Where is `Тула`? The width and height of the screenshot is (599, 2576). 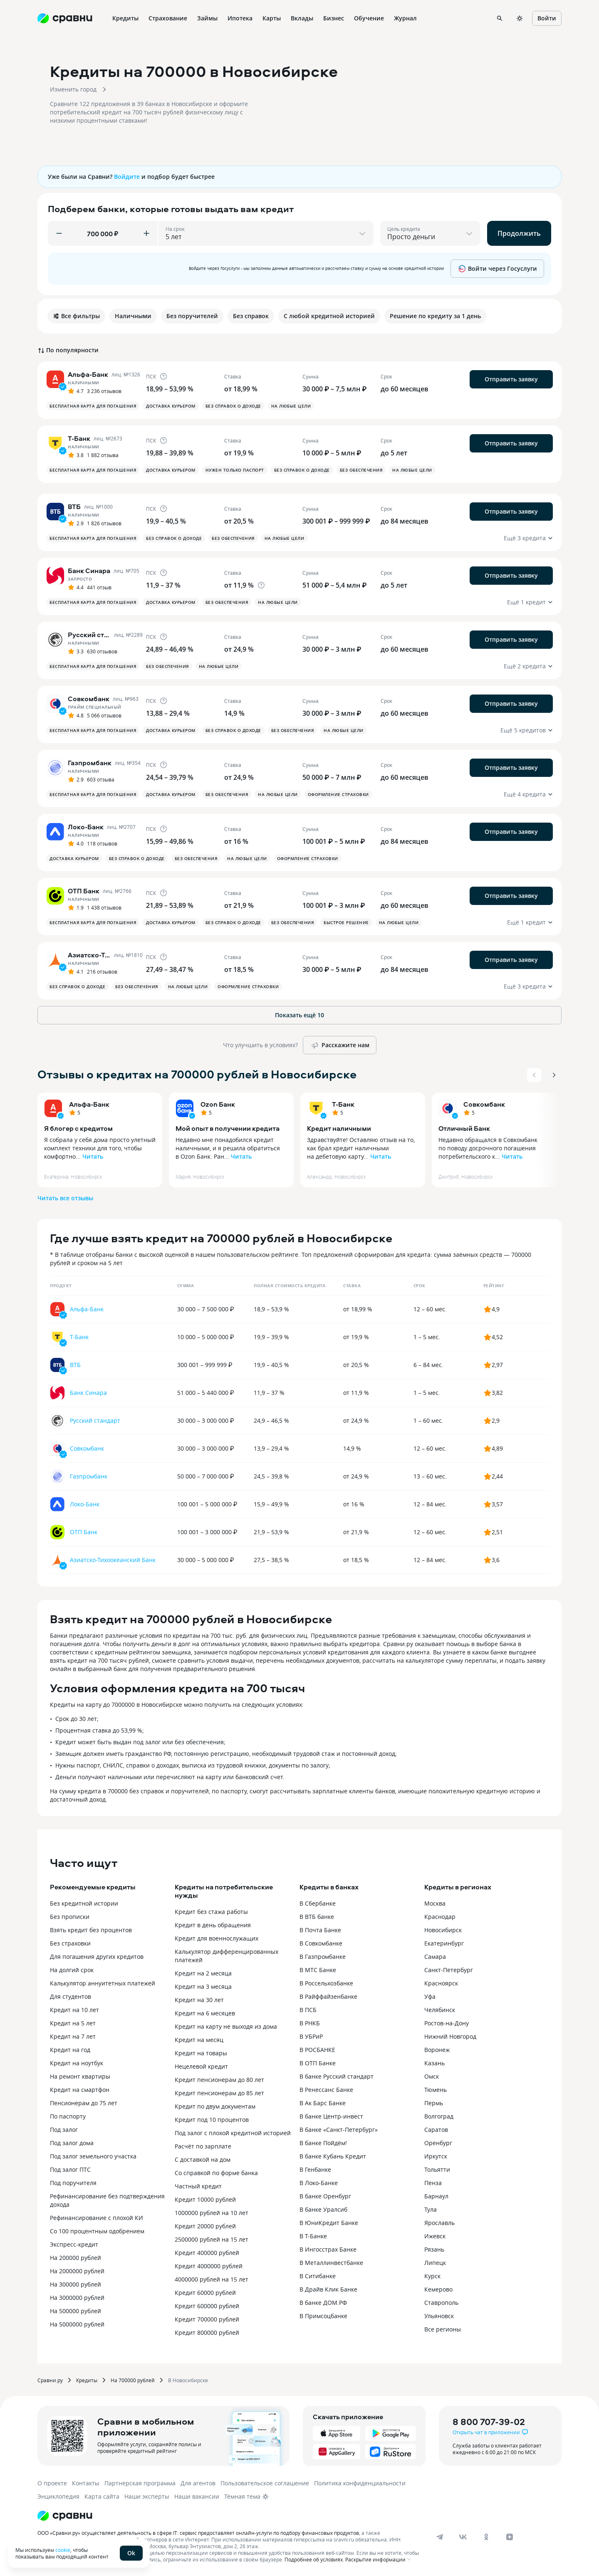
Тула is located at coordinates (430, 2209).